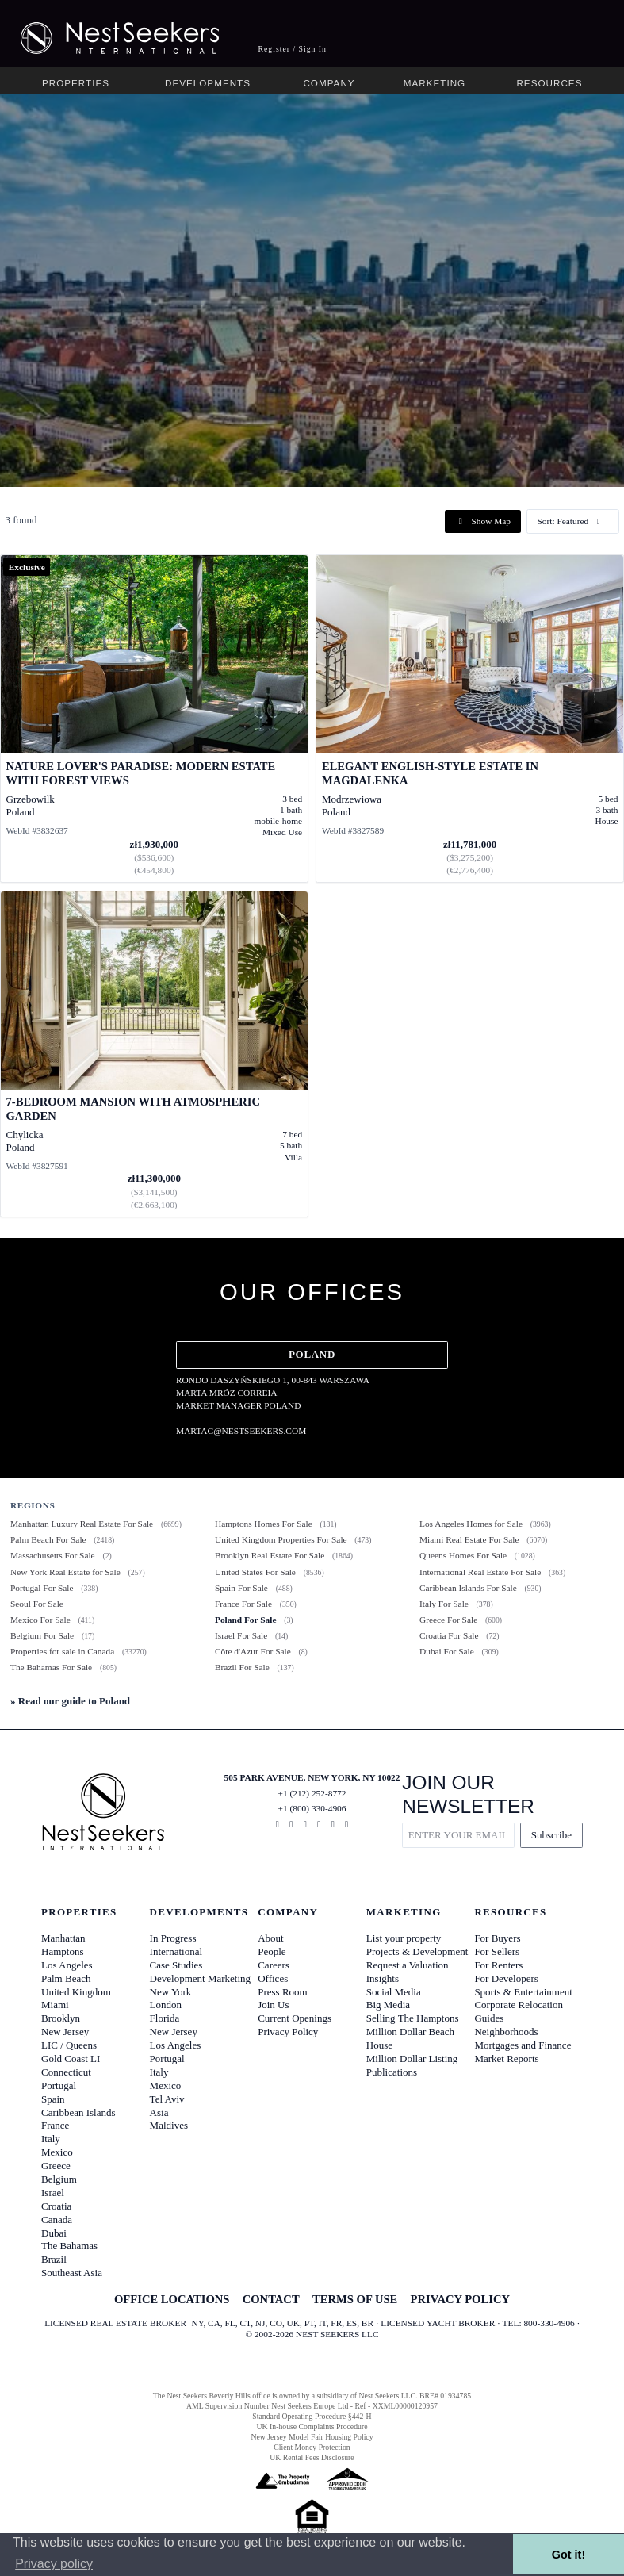 The image size is (624, 2576). I want to click on Southeast Asia, so click(71, 2273).